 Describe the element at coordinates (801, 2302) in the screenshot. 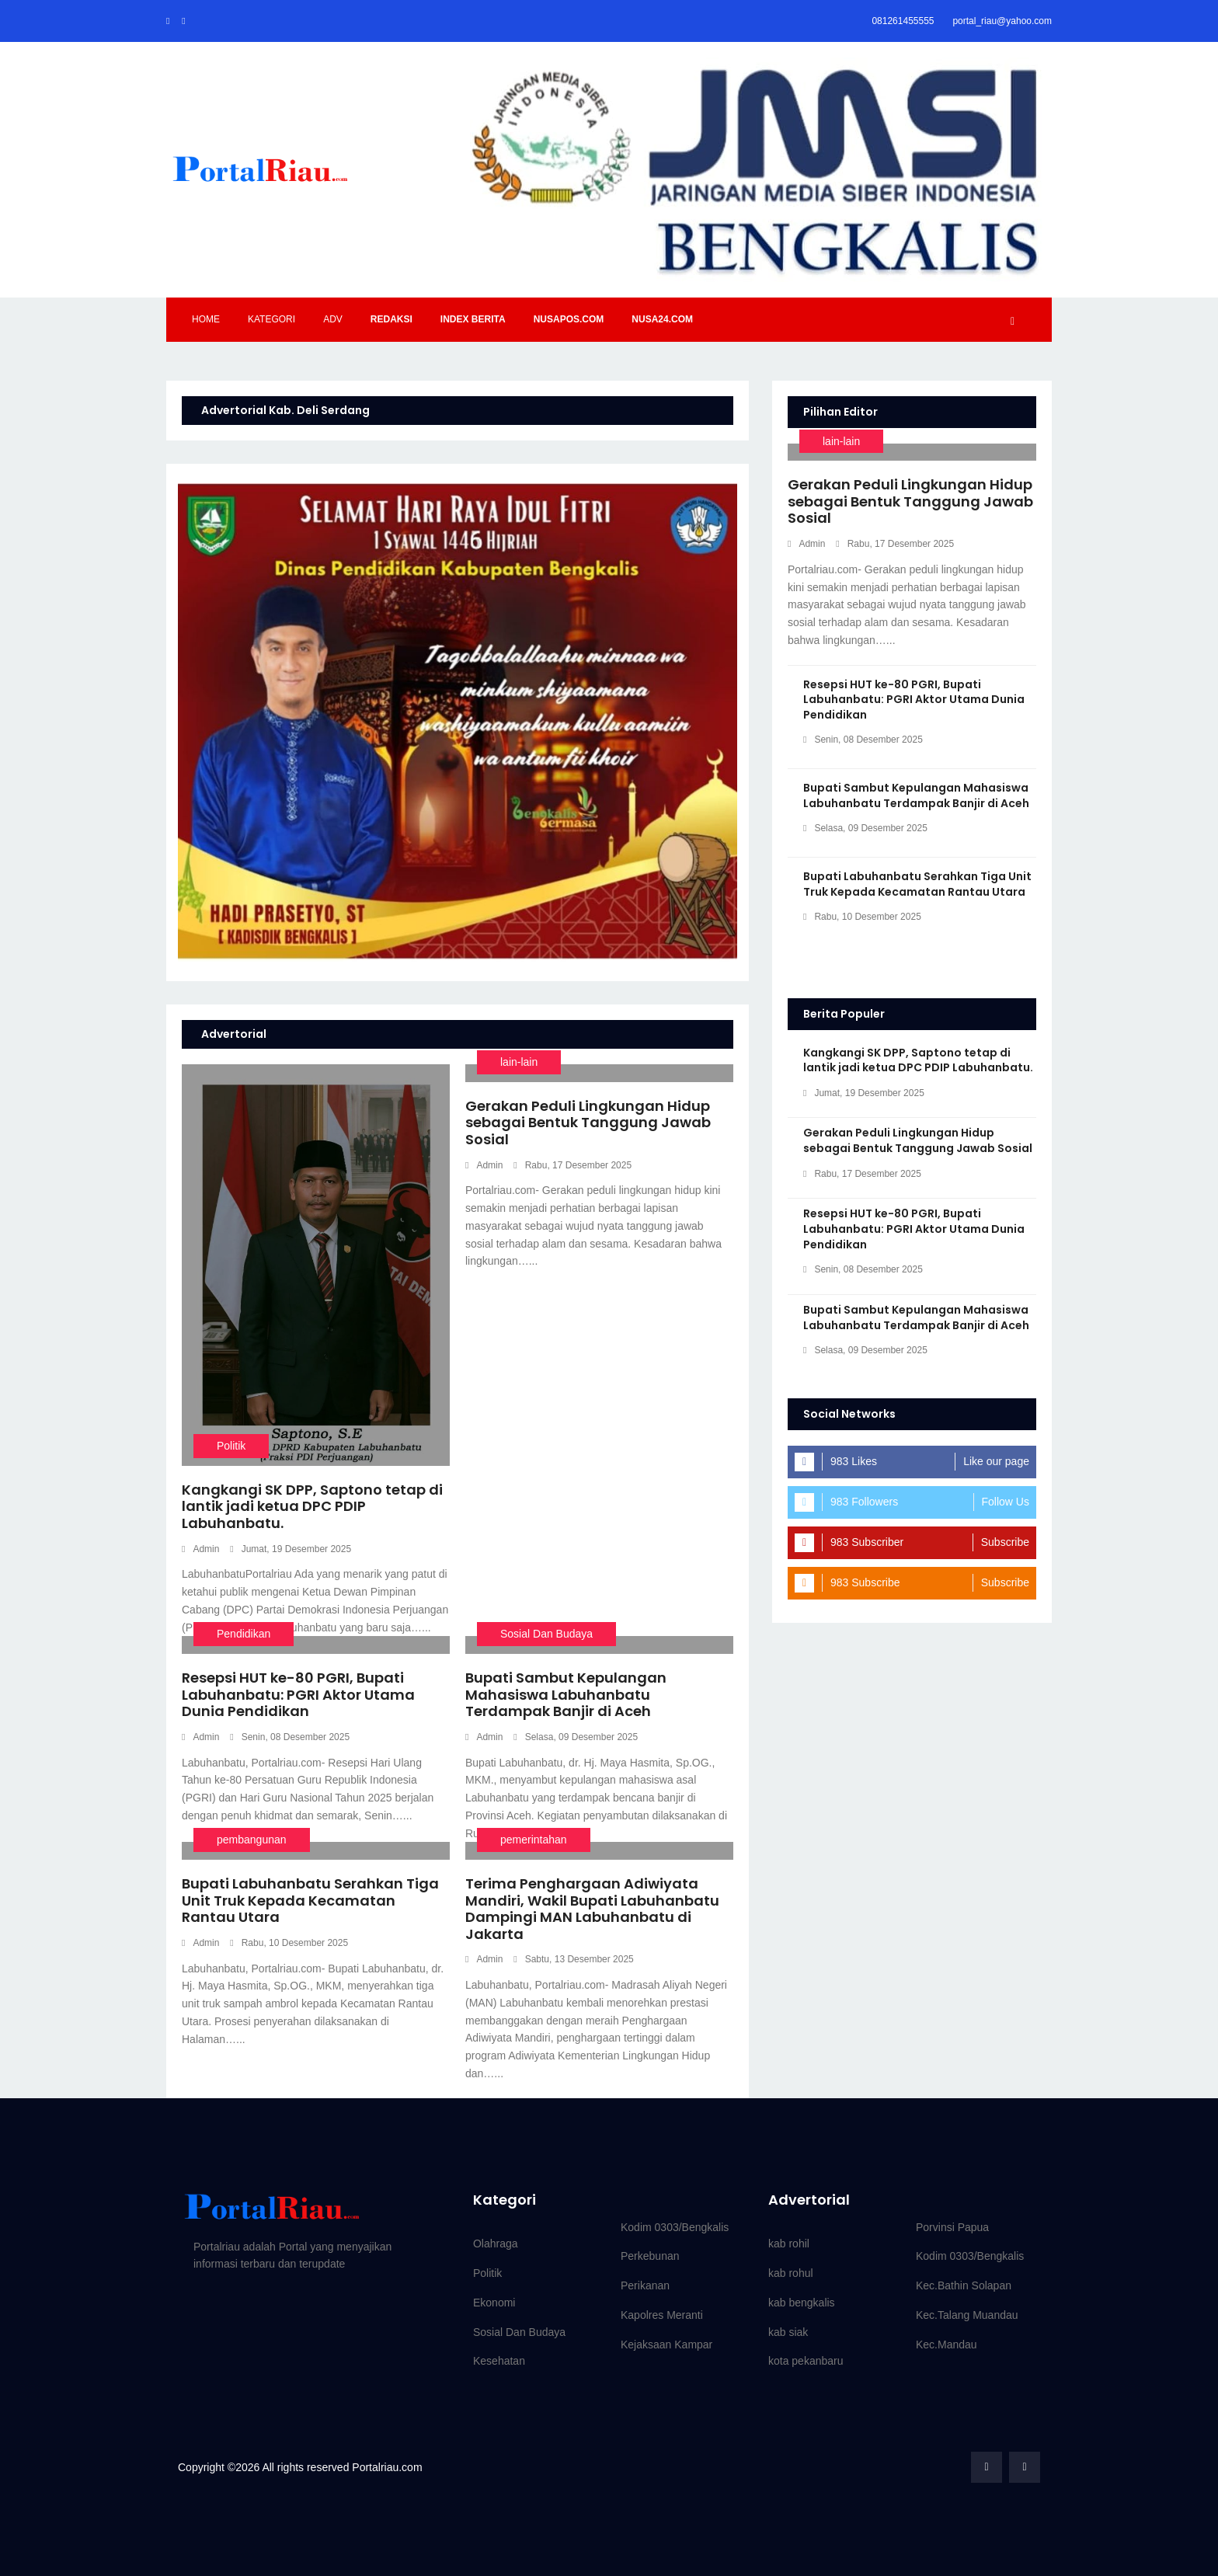

I see `kab bengkalis` at that location.